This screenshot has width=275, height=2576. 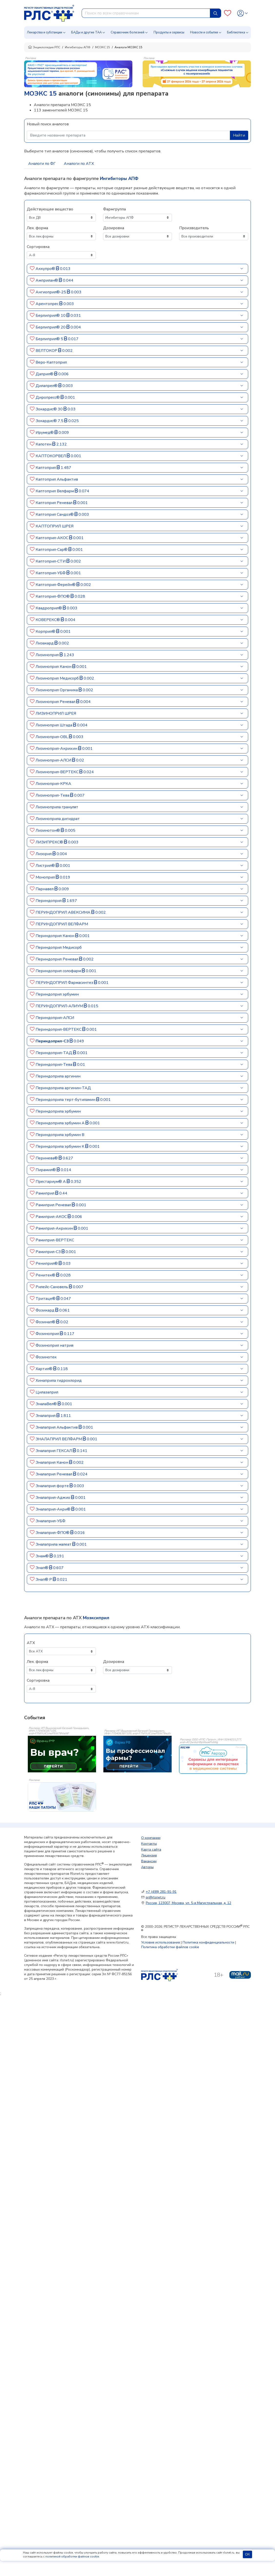 I want to click on Фозиноприл, so click(x=47, y=1333).